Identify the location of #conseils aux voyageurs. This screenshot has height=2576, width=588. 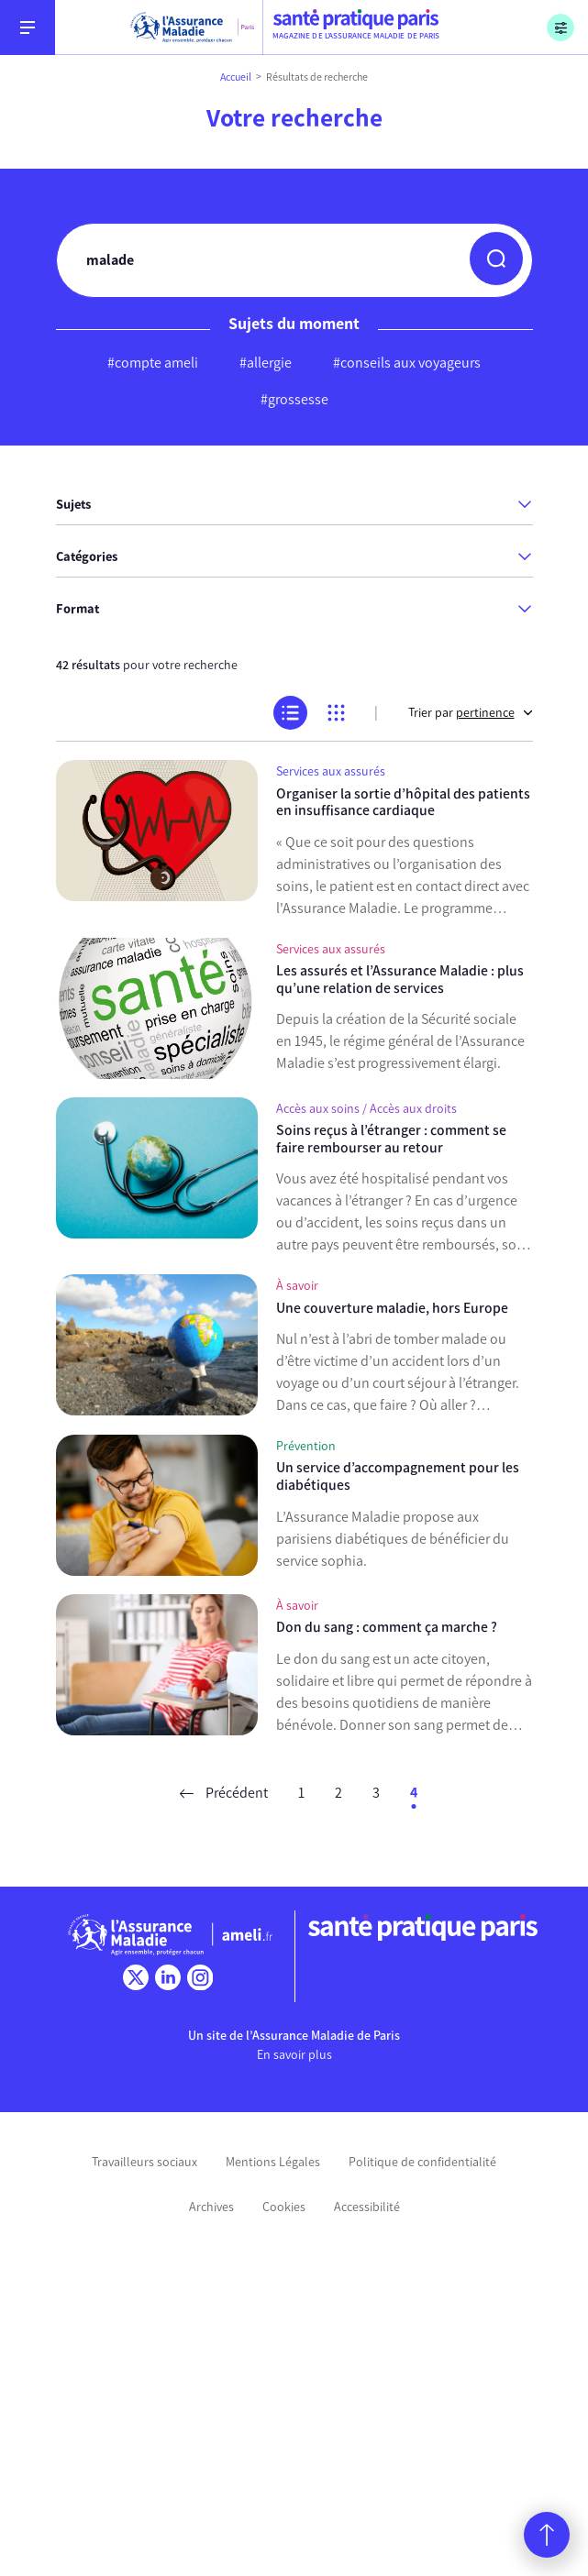
(407, 362).